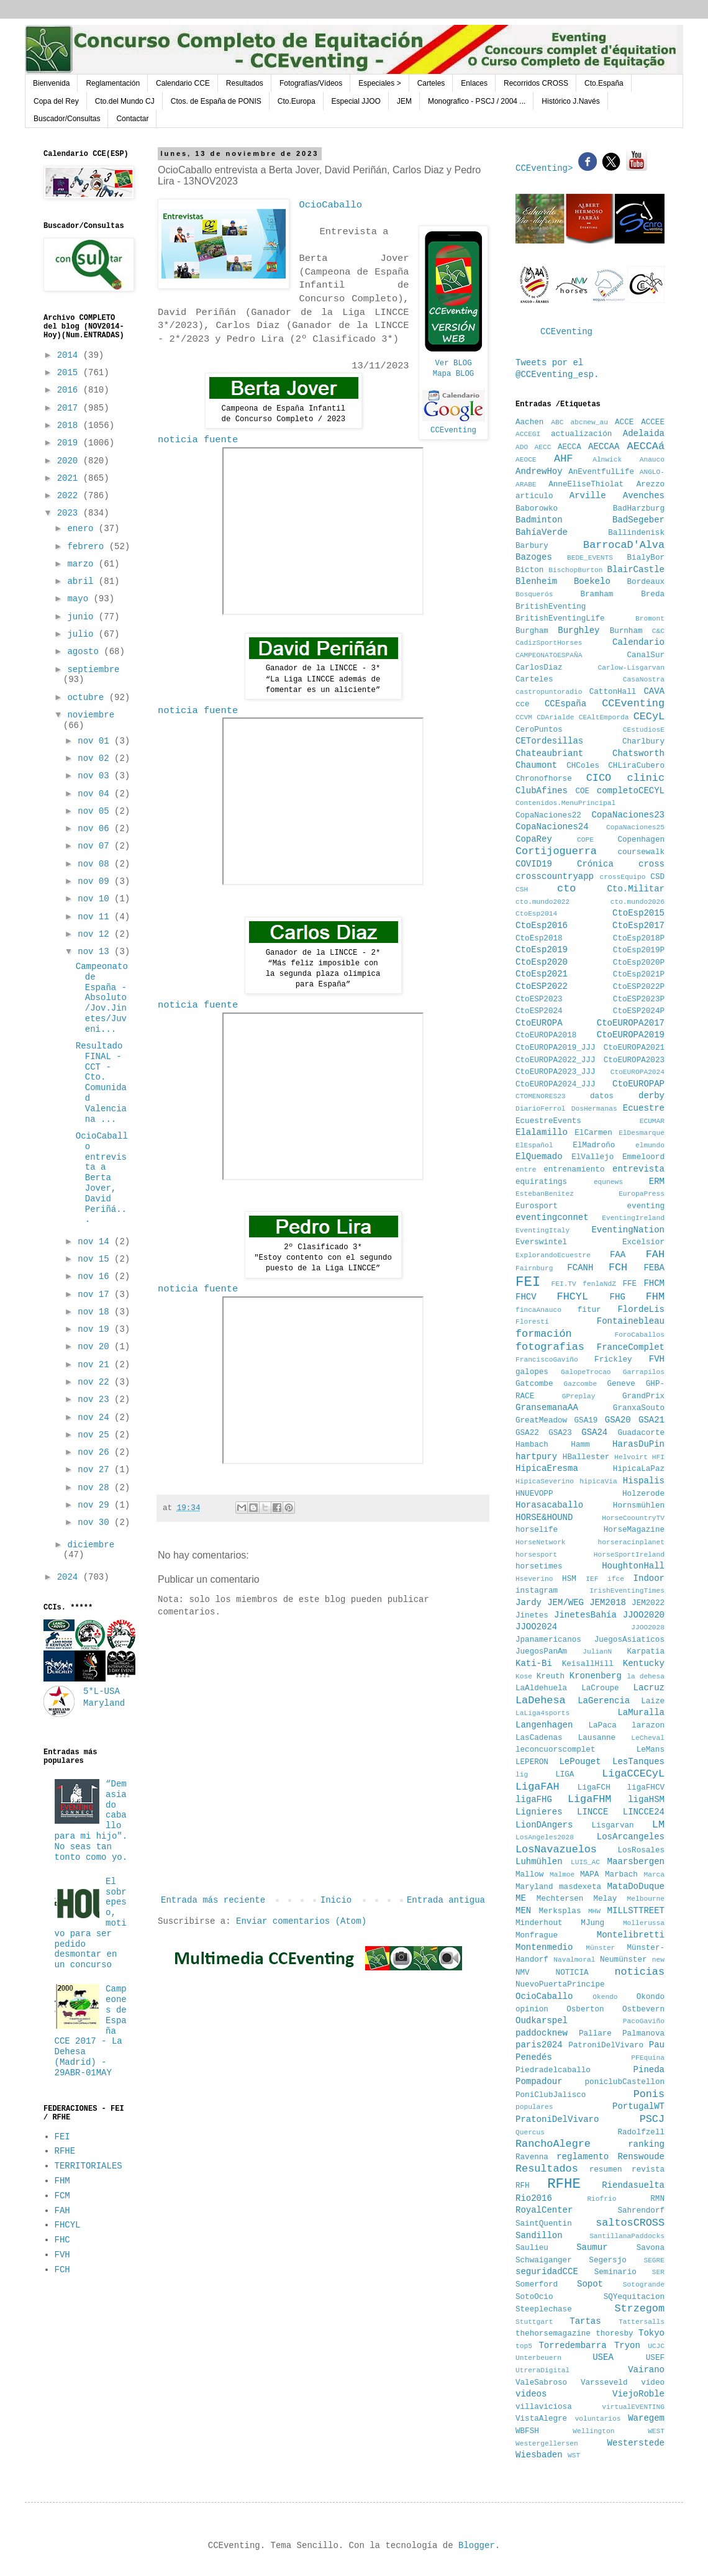 The width and height of the screenshot is (708, 2576). I want to click on CtoEUROPA2023, so click(634, 1060).